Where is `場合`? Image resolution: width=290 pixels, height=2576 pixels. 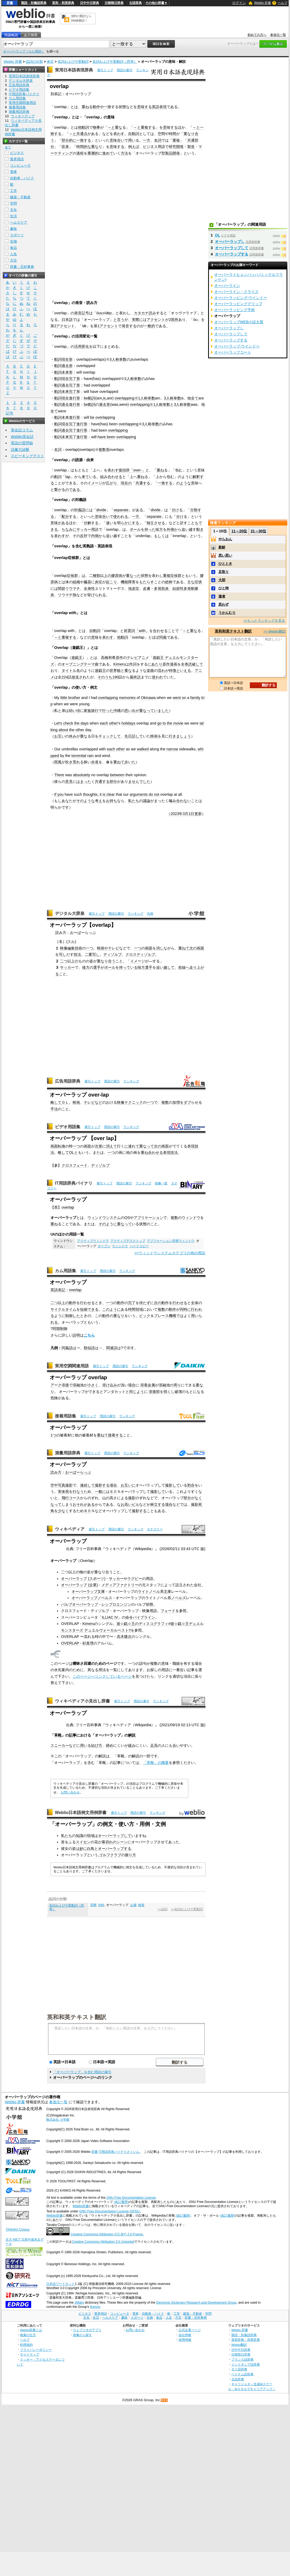
場合 is located at coordinates (131, 1385).